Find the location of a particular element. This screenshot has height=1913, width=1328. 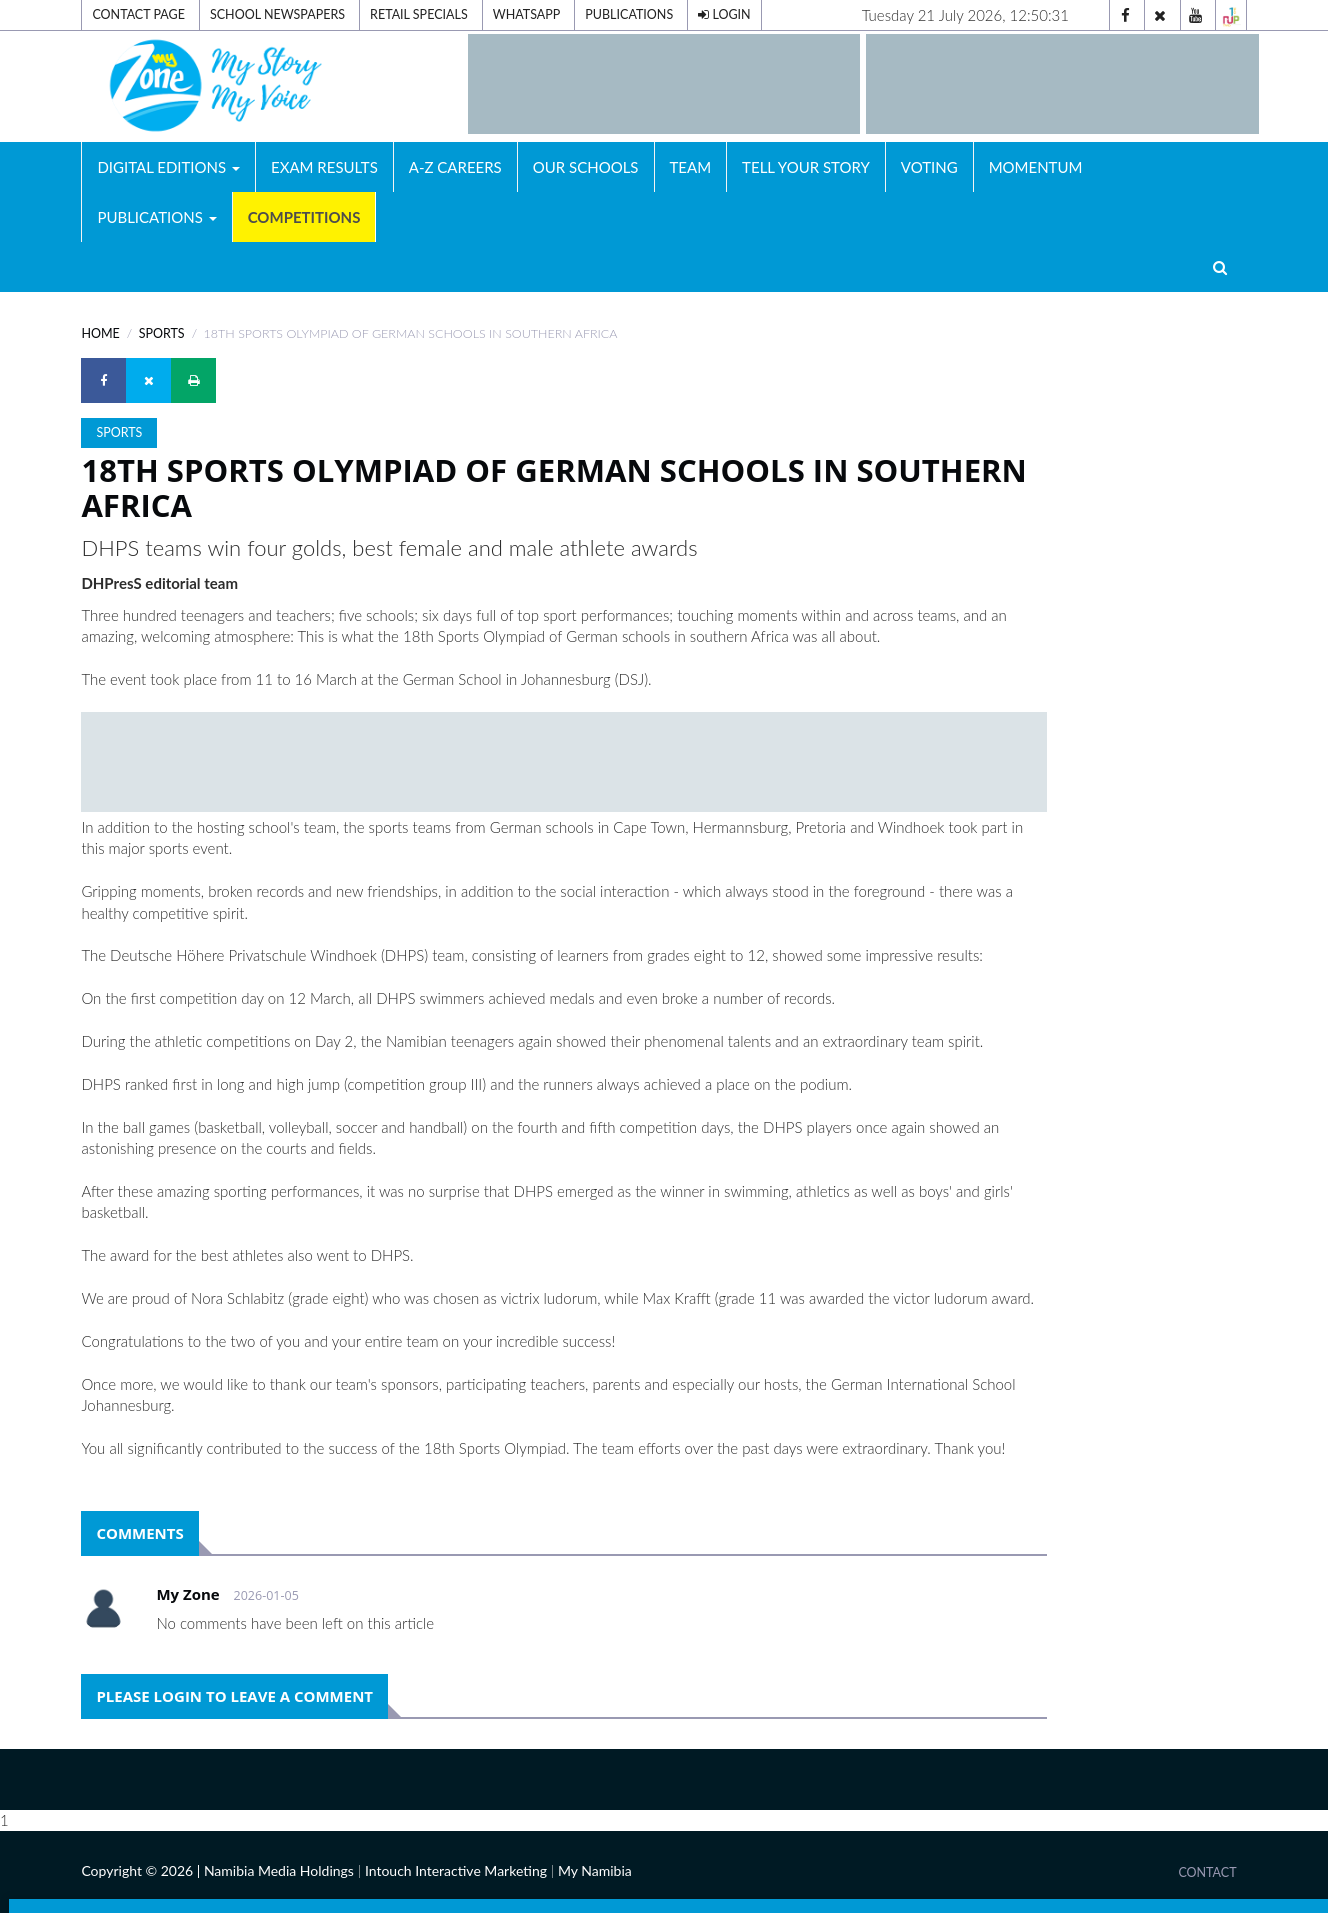

Voting is located at coordinates (929, 167).